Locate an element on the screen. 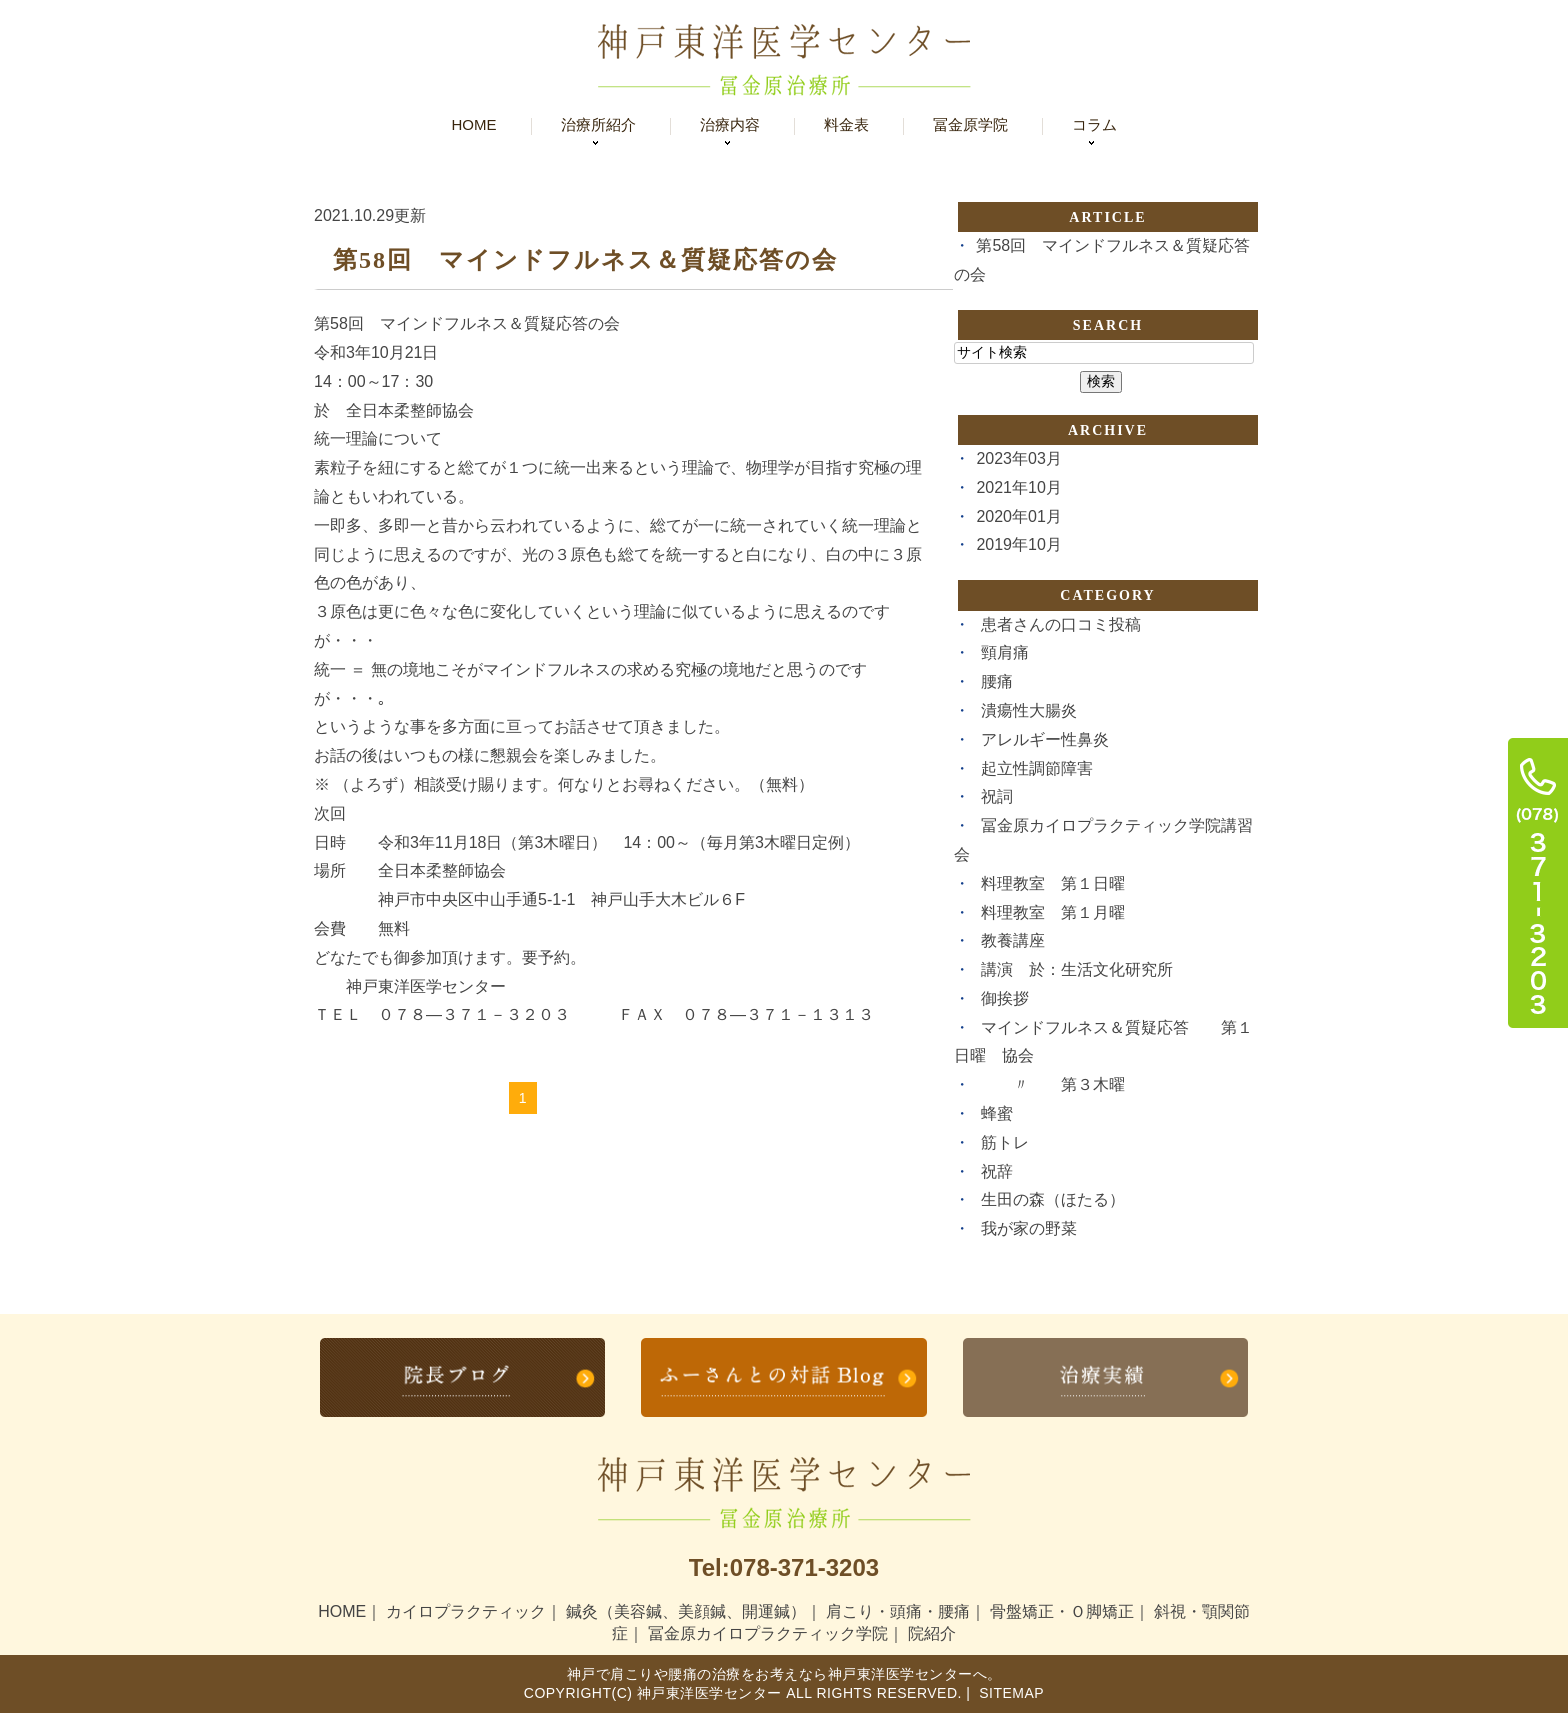 This screenshot has height=1713, width=1568. 我が家の野菜 is located at coordinates (1029, 1228).